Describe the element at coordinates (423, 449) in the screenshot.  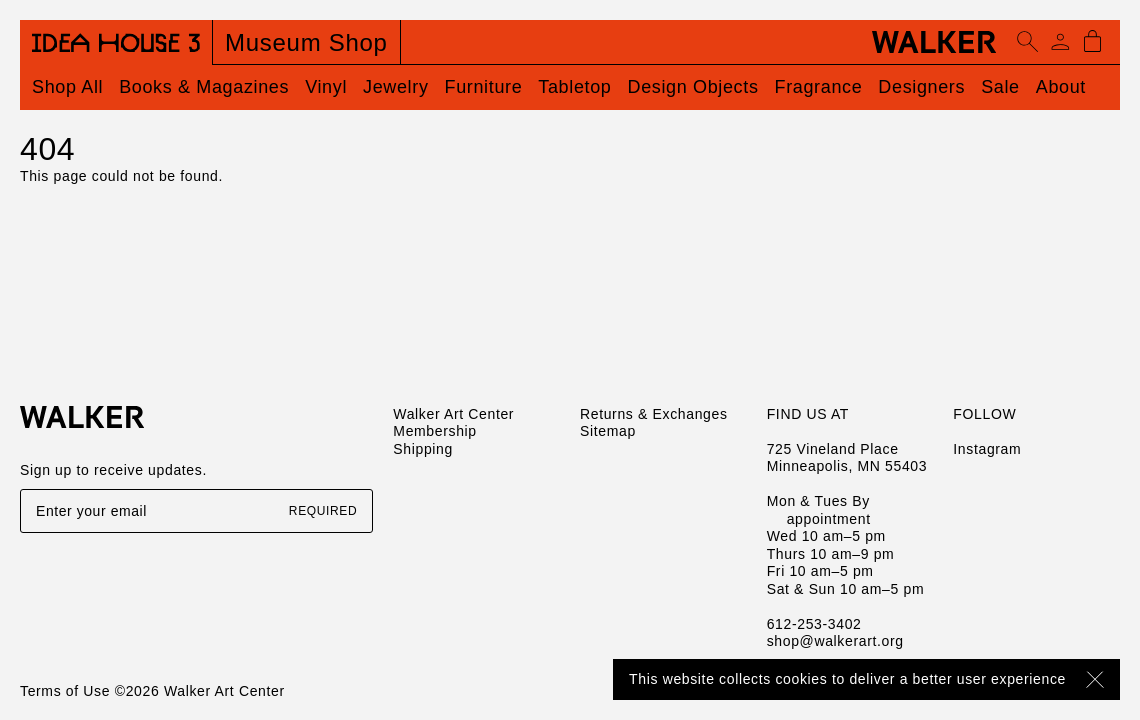
I see `Shipping` at that location.